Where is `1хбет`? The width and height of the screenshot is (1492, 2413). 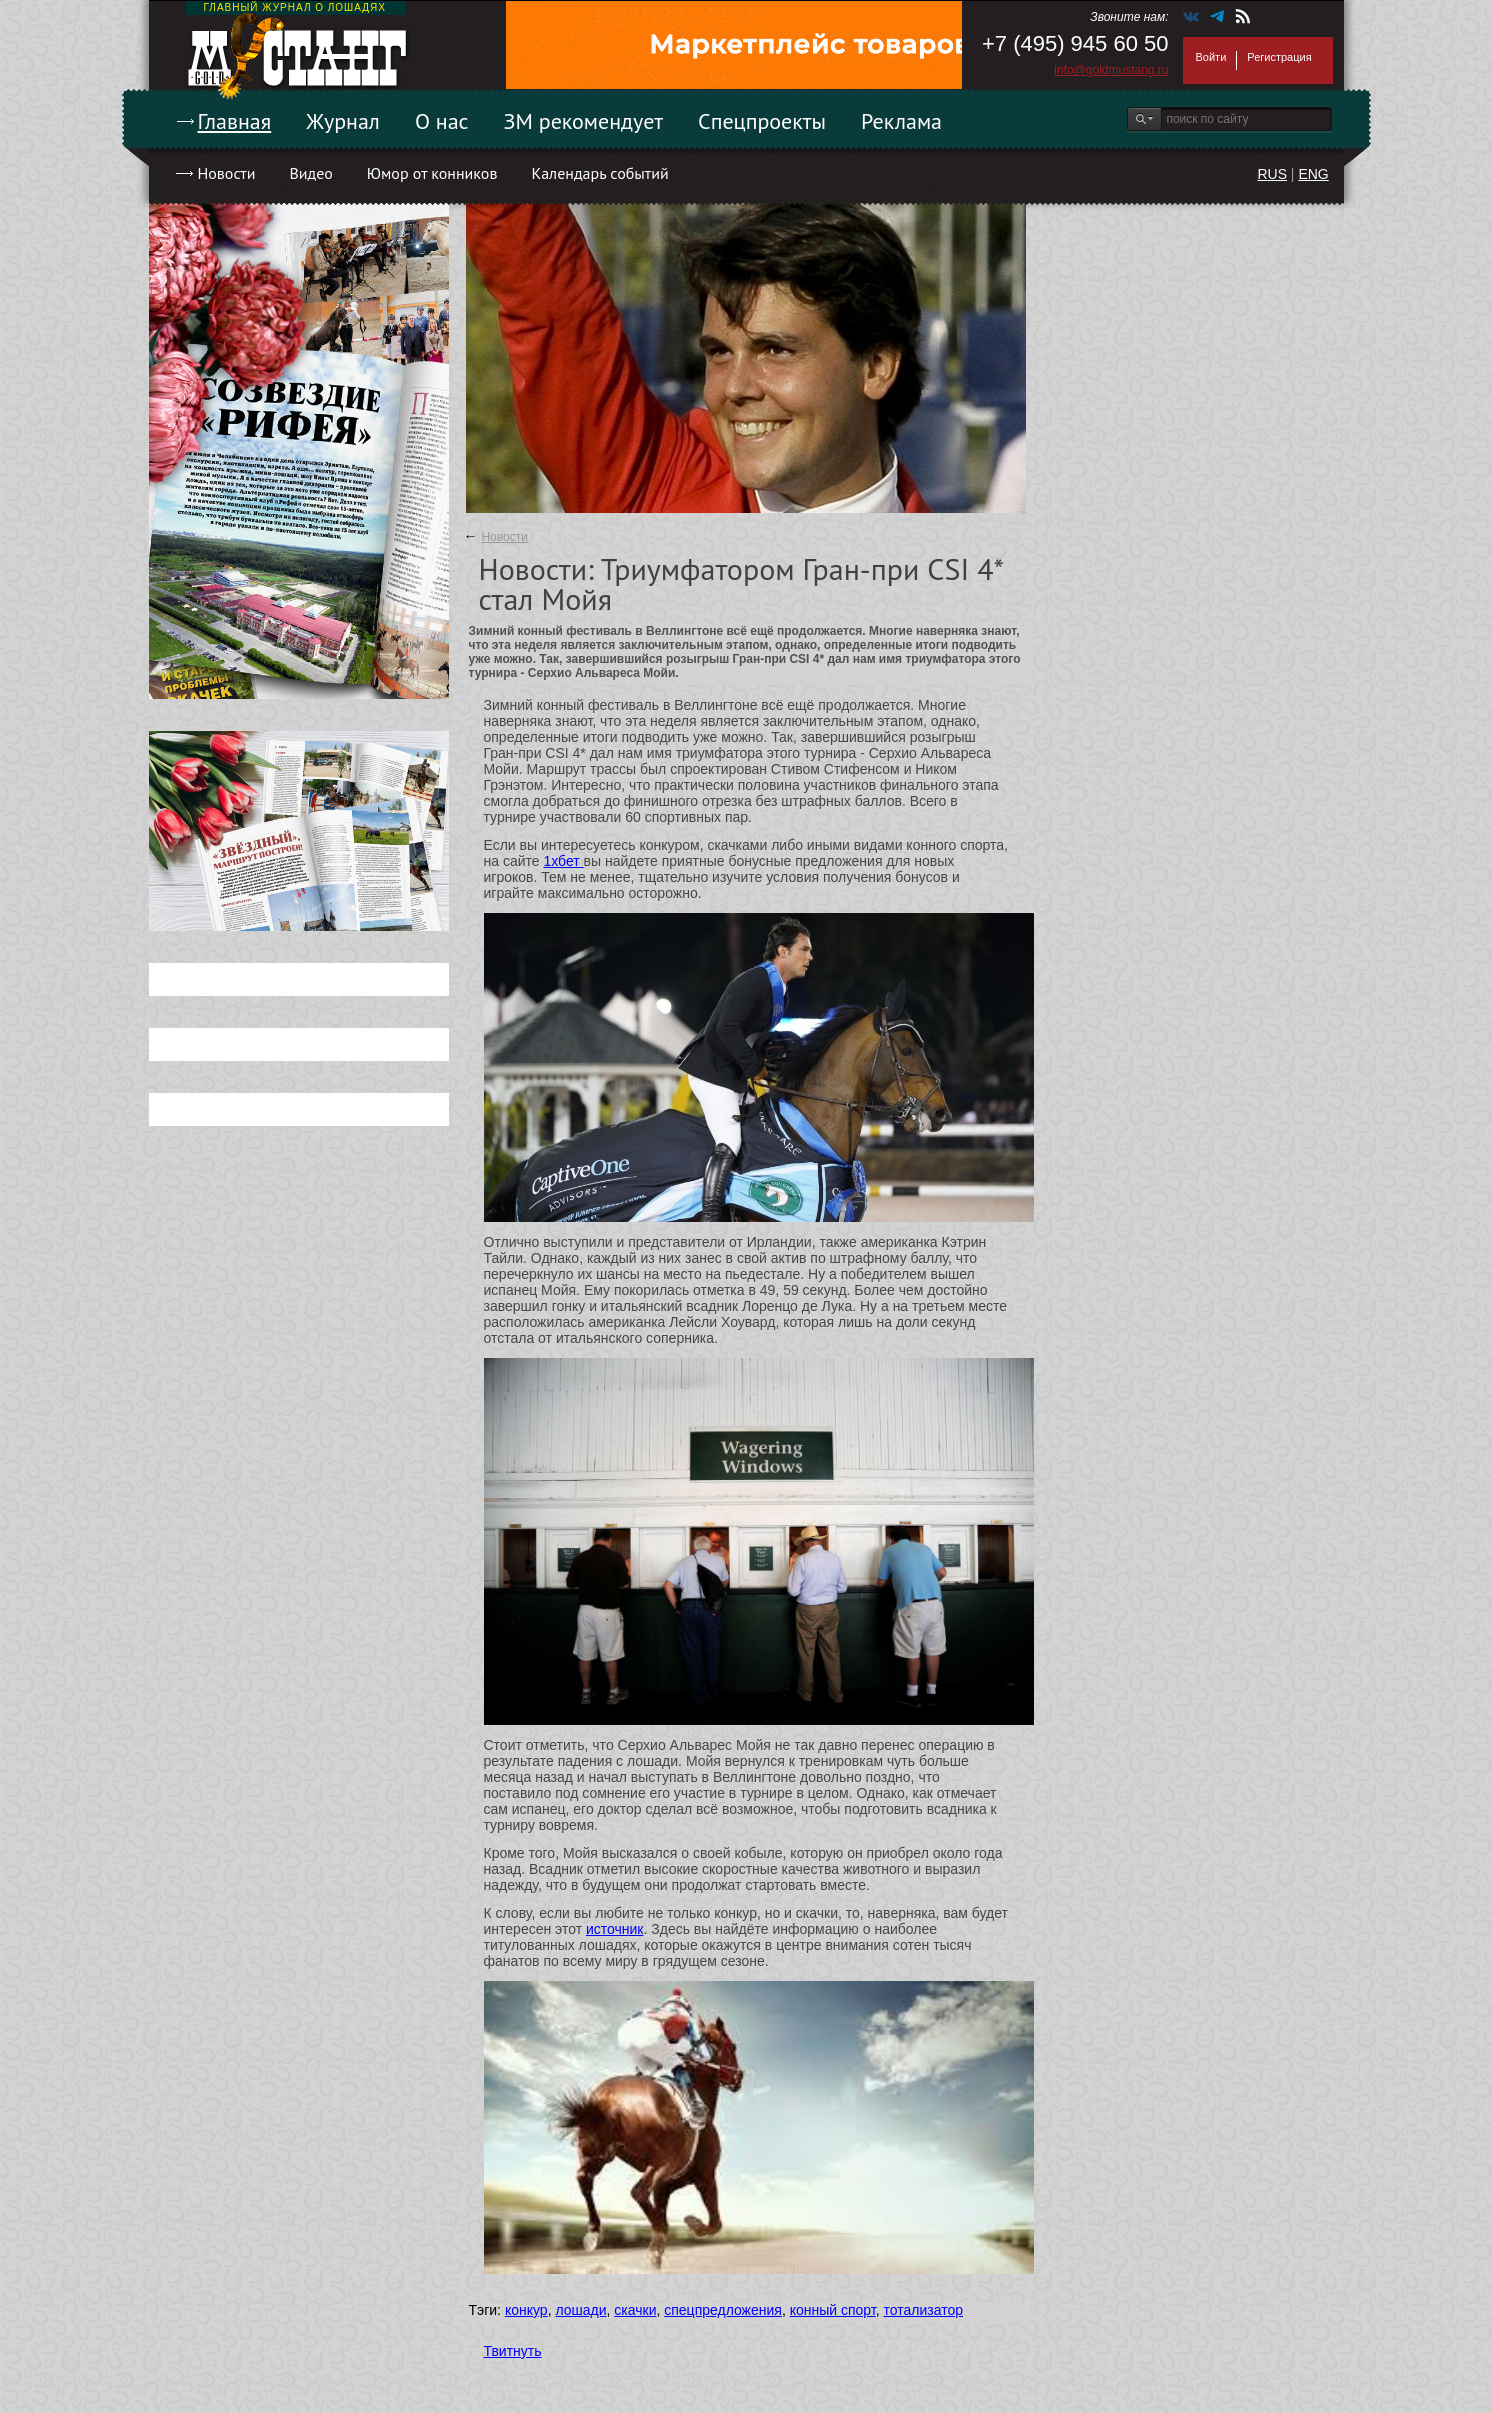 1хбет is located at coordinates (563, 861).